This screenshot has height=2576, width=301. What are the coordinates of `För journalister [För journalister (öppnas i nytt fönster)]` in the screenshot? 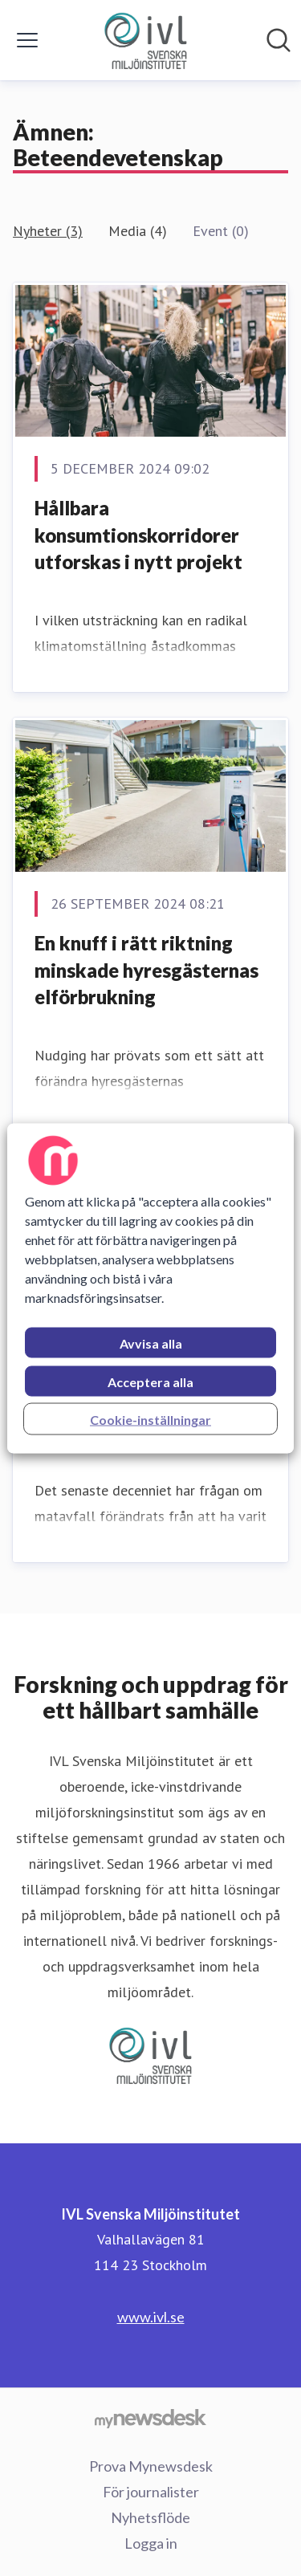 It's located at (151, 2492).